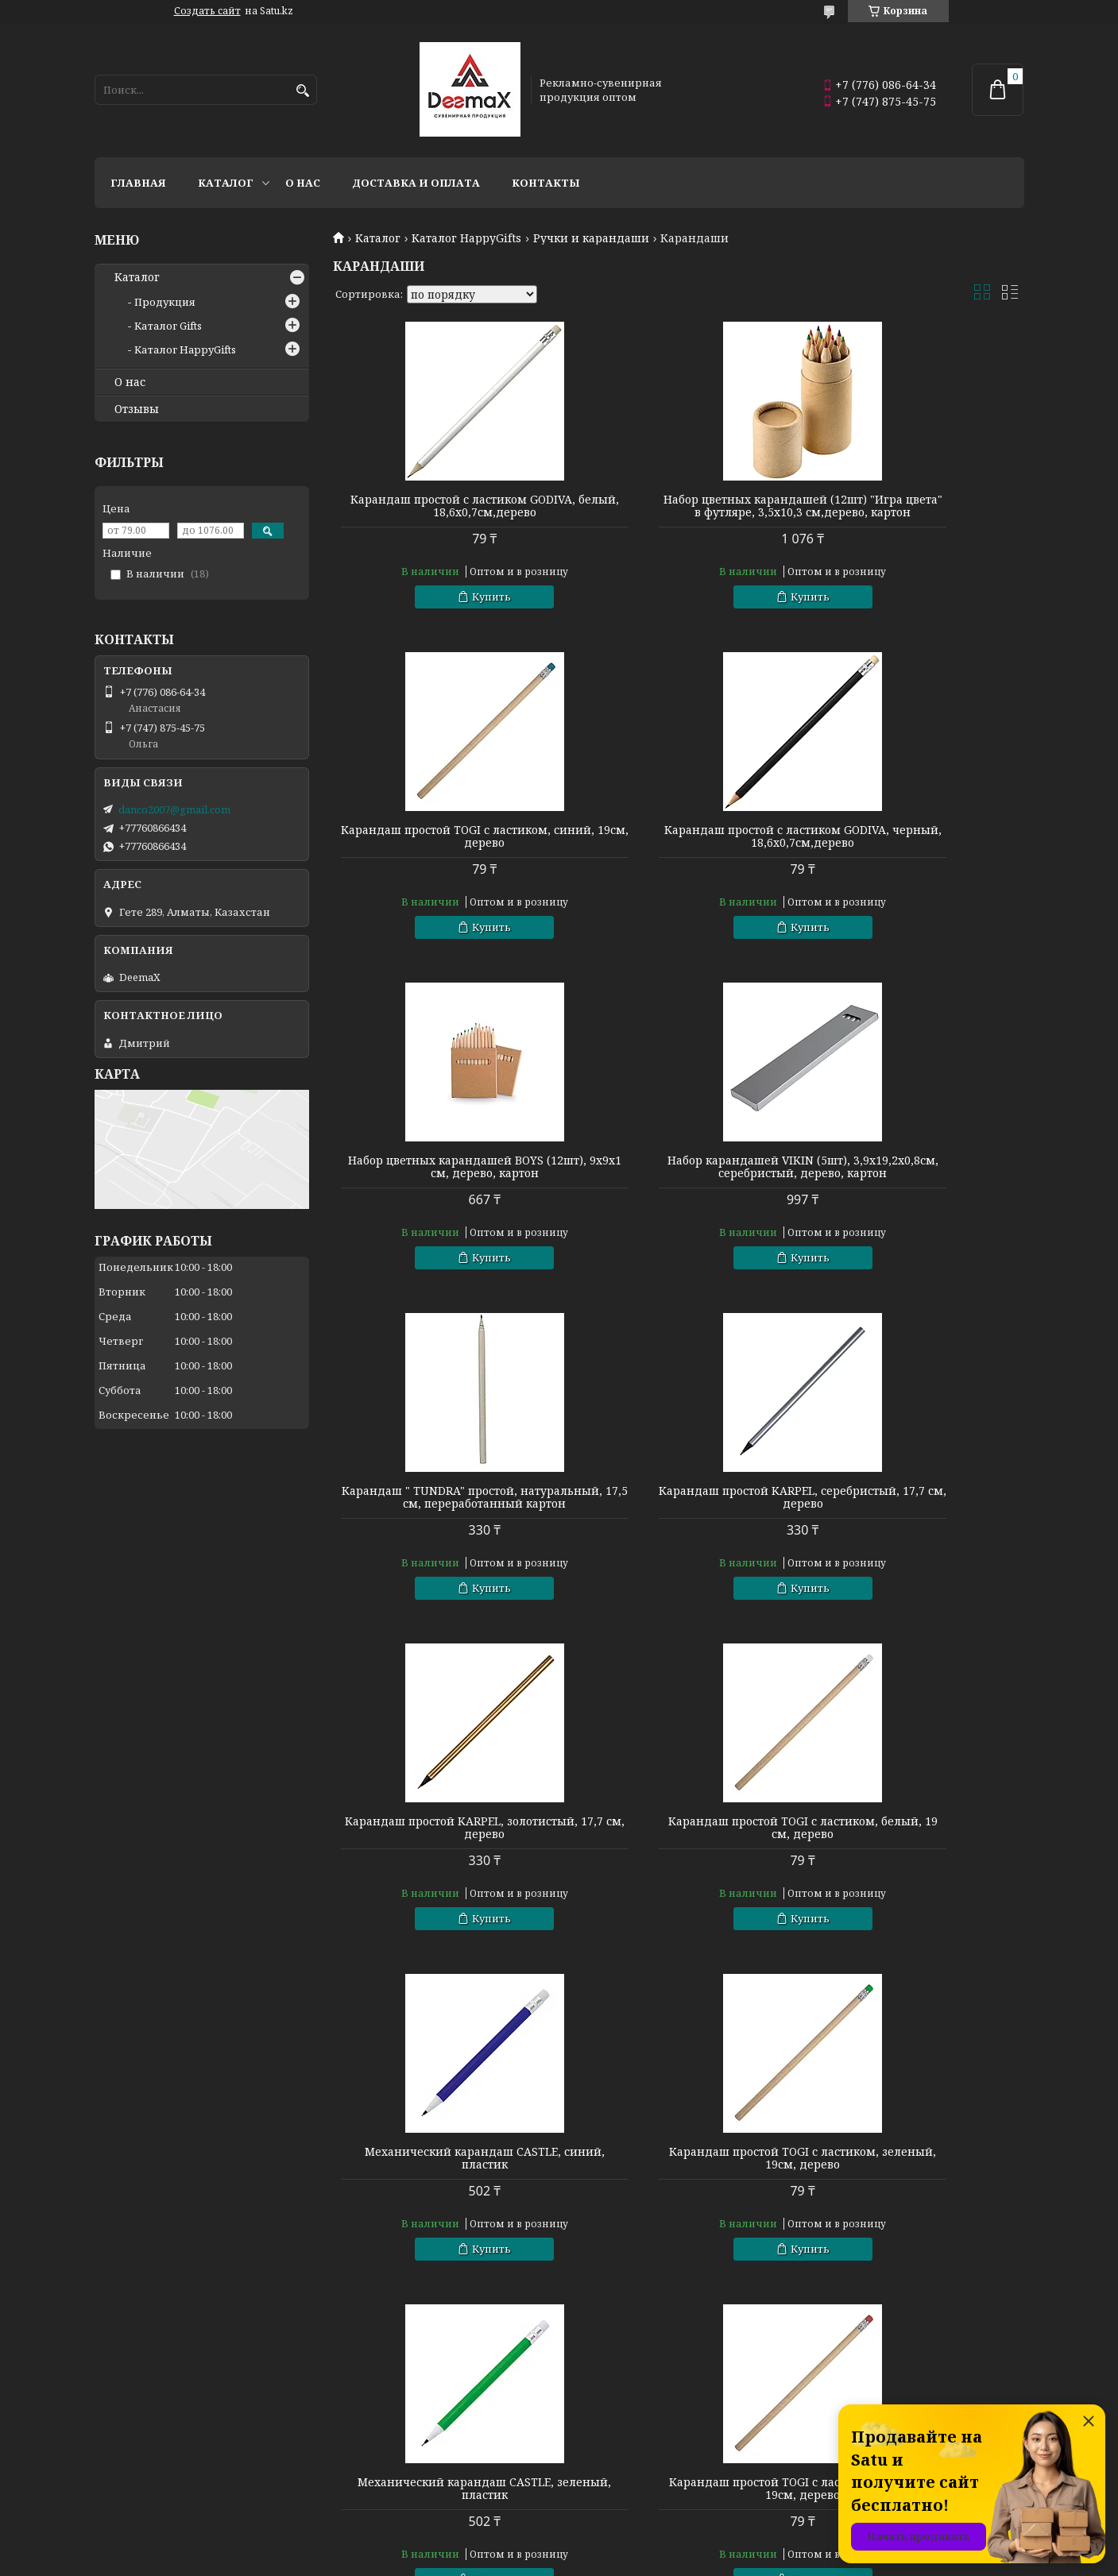 The image size is (1118, 2576). I want to click on Контакты, so click(546, 183).